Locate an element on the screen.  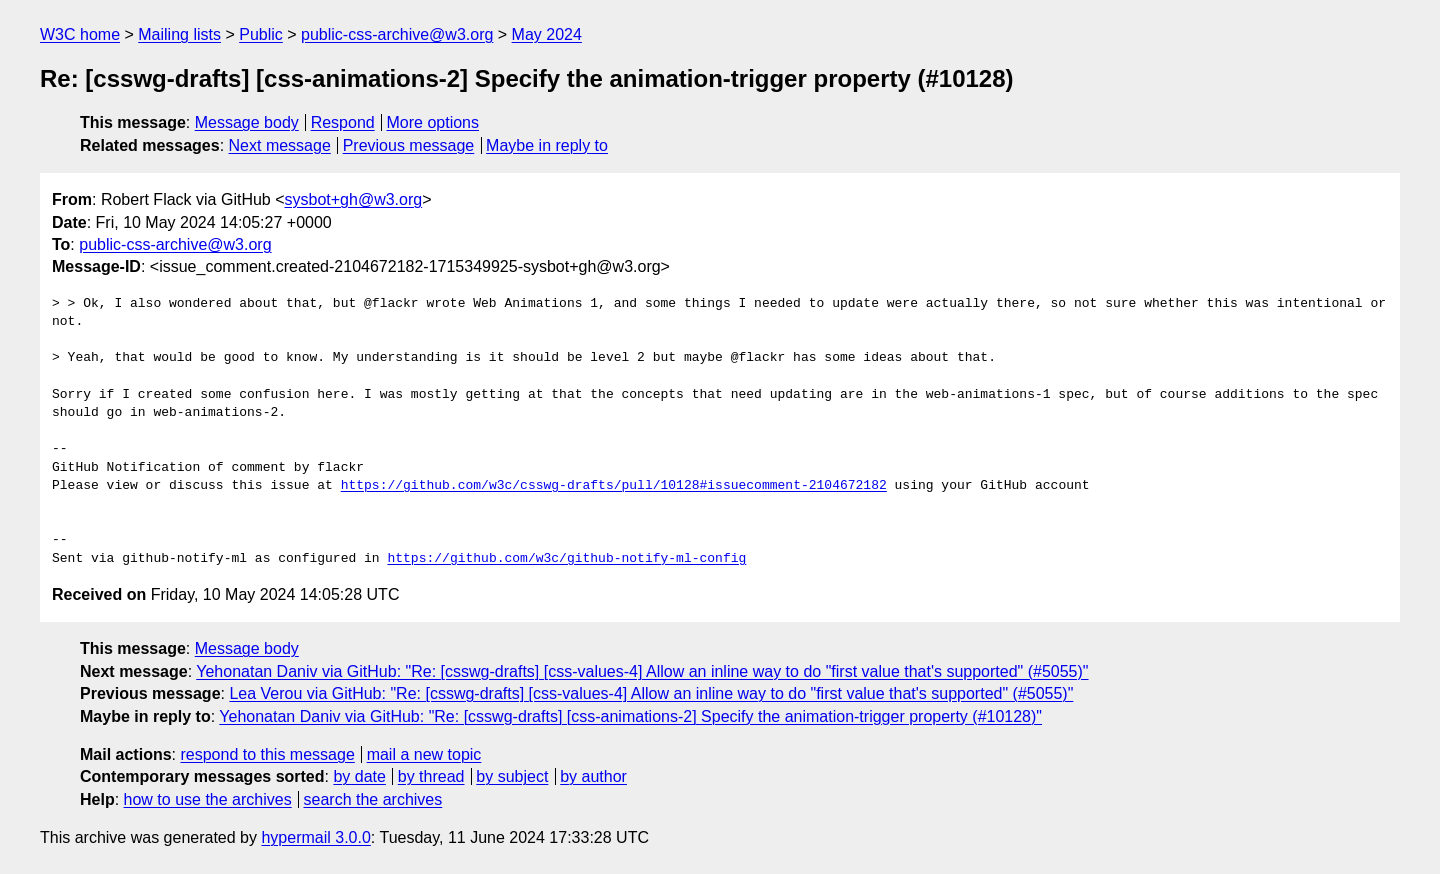
respond to this message is located at coordinates (267, 754).